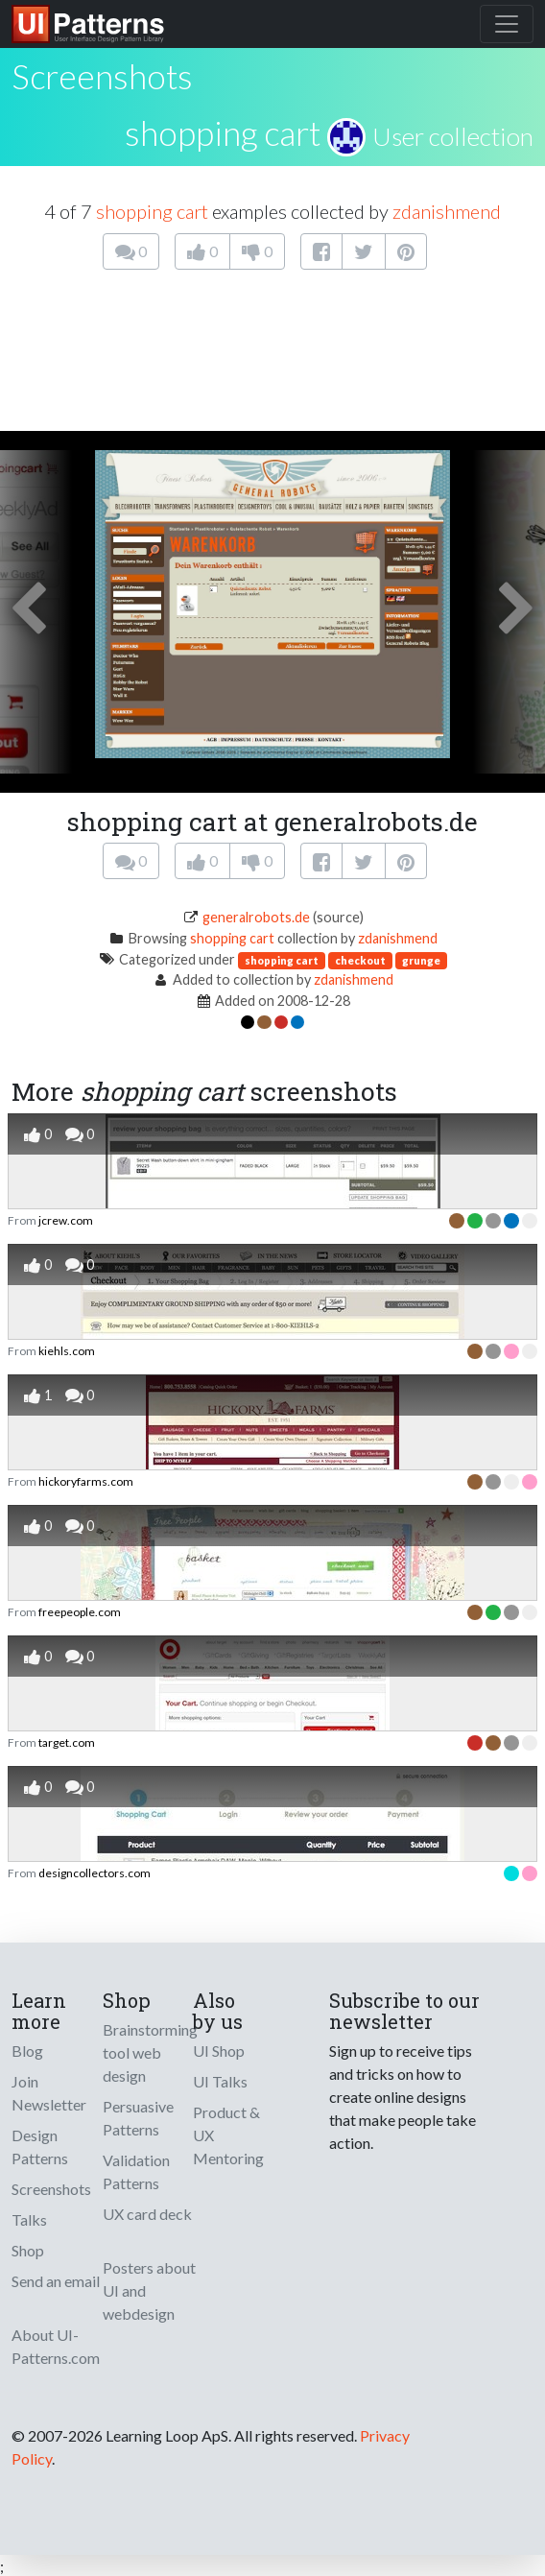 The height and width of the screenshot is (2576, 545). Describe the element at coordinates (149, 2290) in the screenshot. I see `Posters about UI and webdesign` at that location.